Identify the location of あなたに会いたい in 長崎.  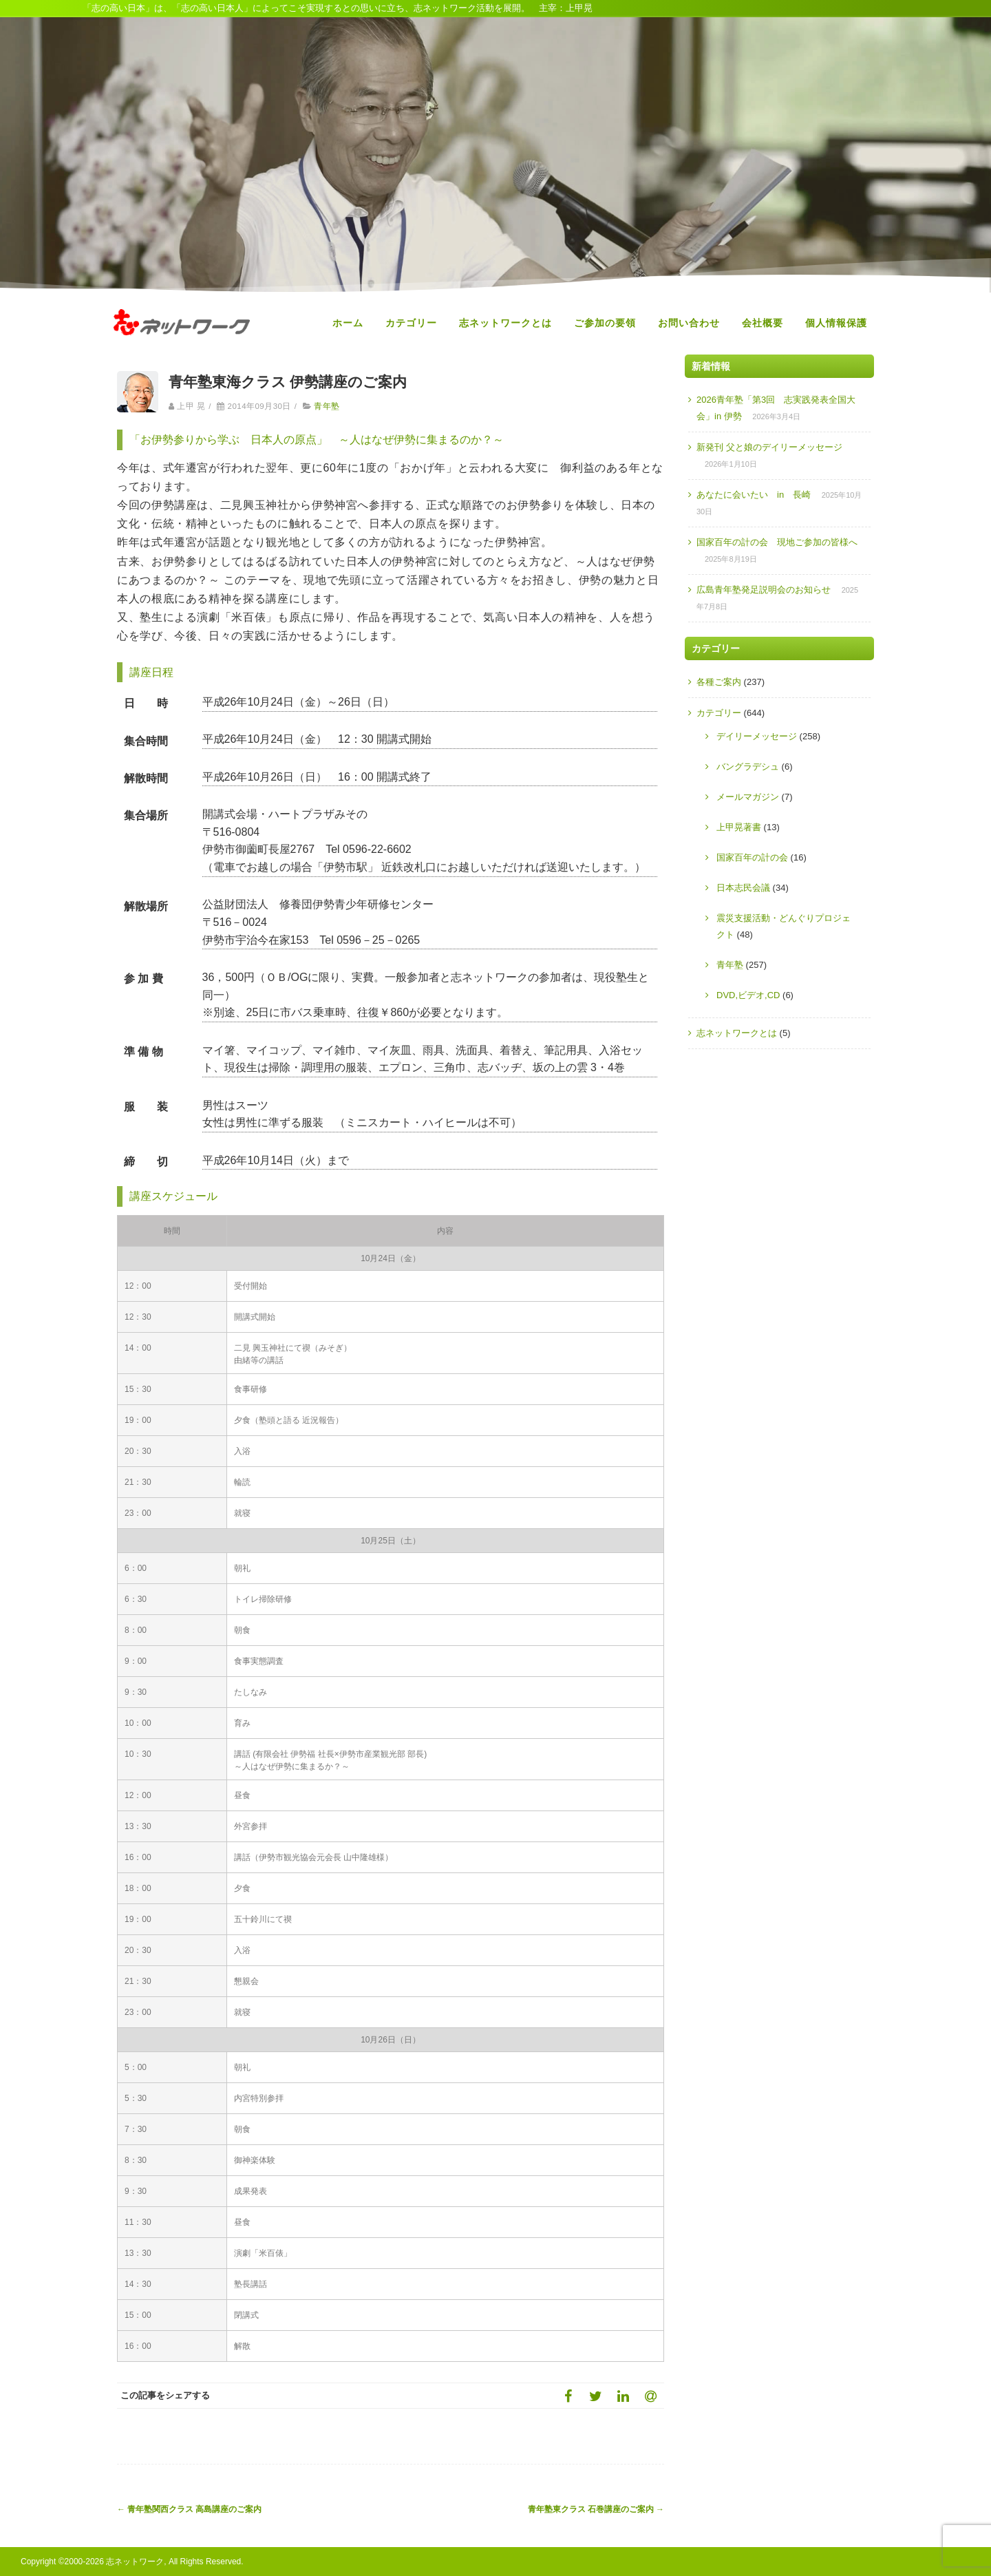
(753, 494).